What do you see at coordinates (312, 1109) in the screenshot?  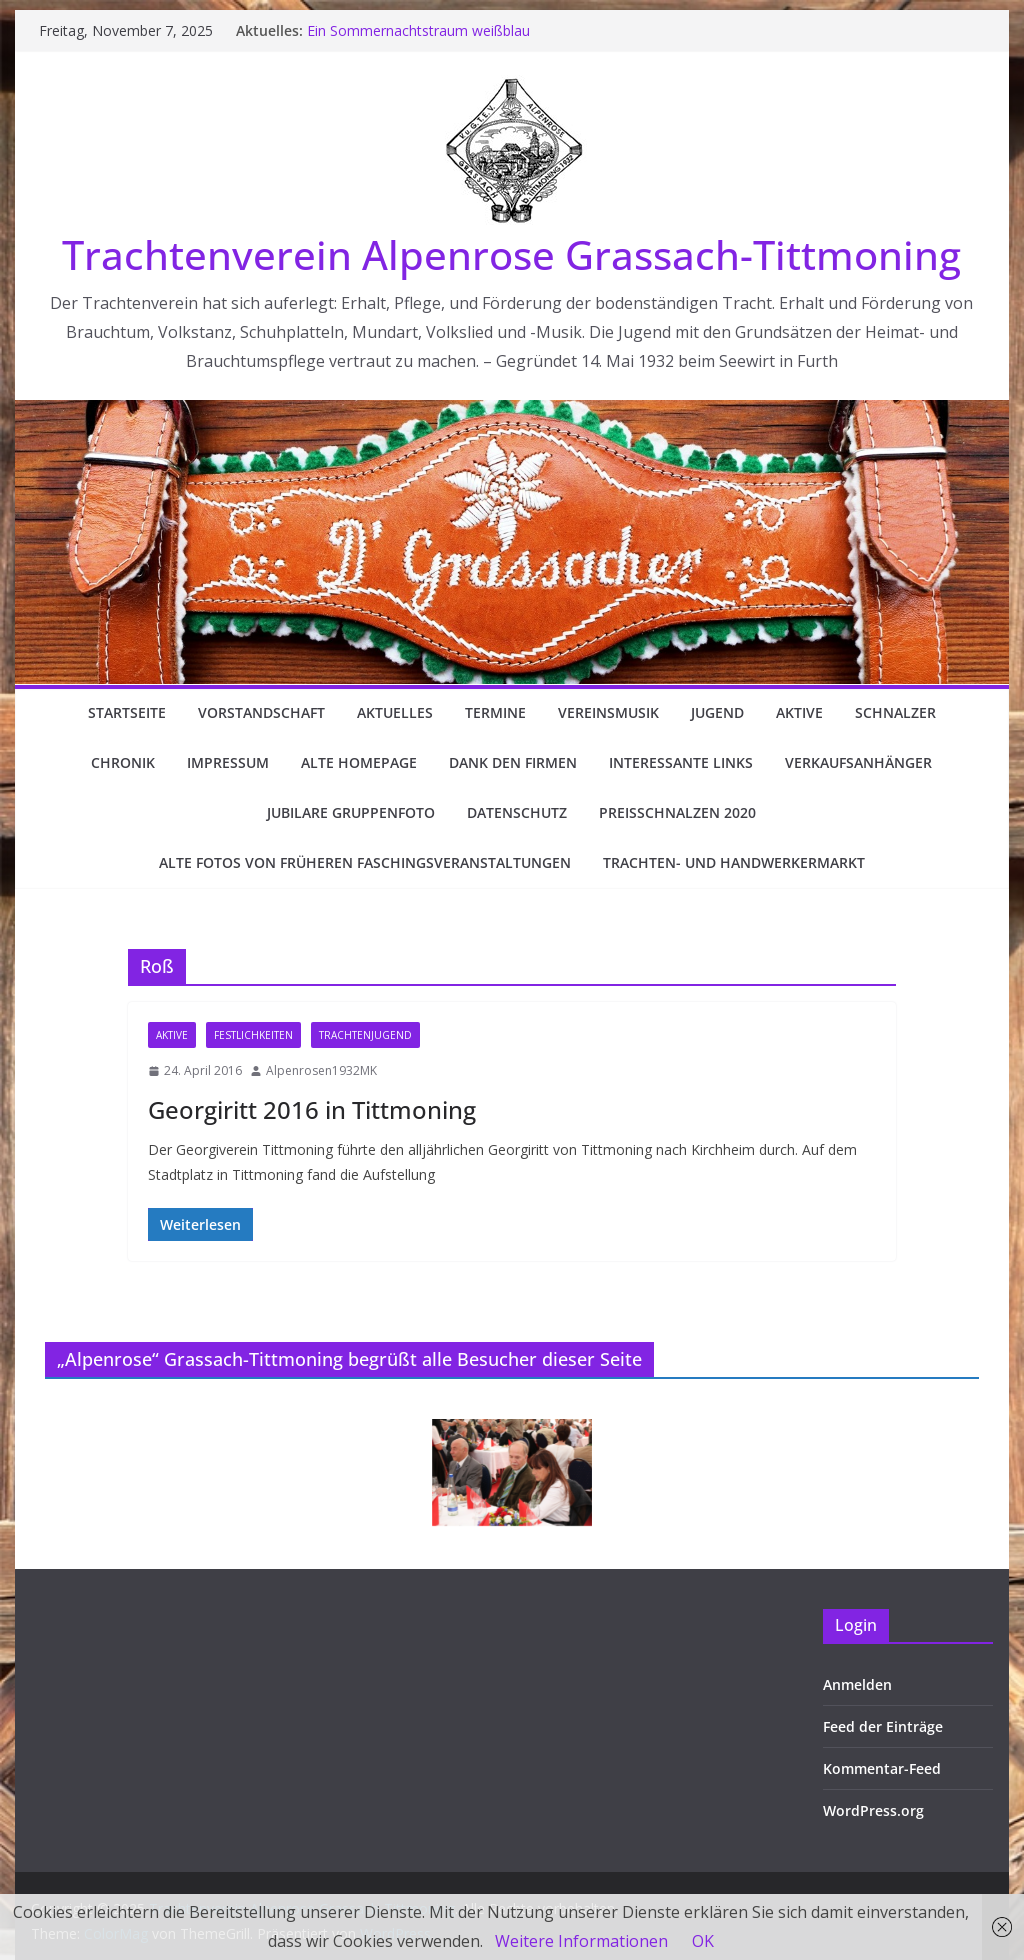 I see `Georgiritt 2016 in Tittmoning` at bounding box center [312, 1109].